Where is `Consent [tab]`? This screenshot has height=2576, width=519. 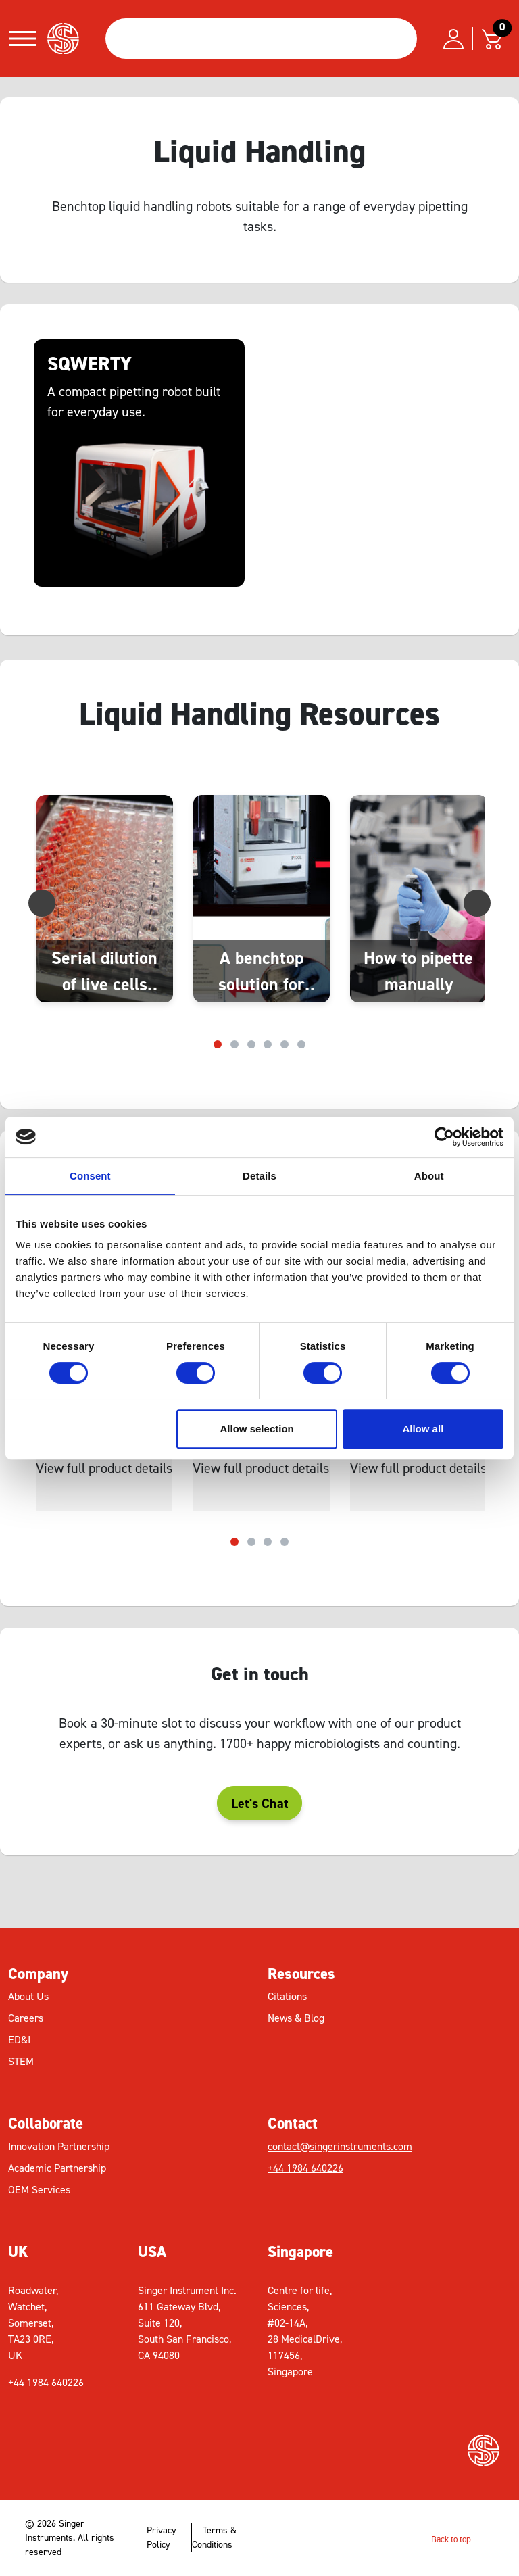 Consent [tab] is located at coordinates (90, 1176).